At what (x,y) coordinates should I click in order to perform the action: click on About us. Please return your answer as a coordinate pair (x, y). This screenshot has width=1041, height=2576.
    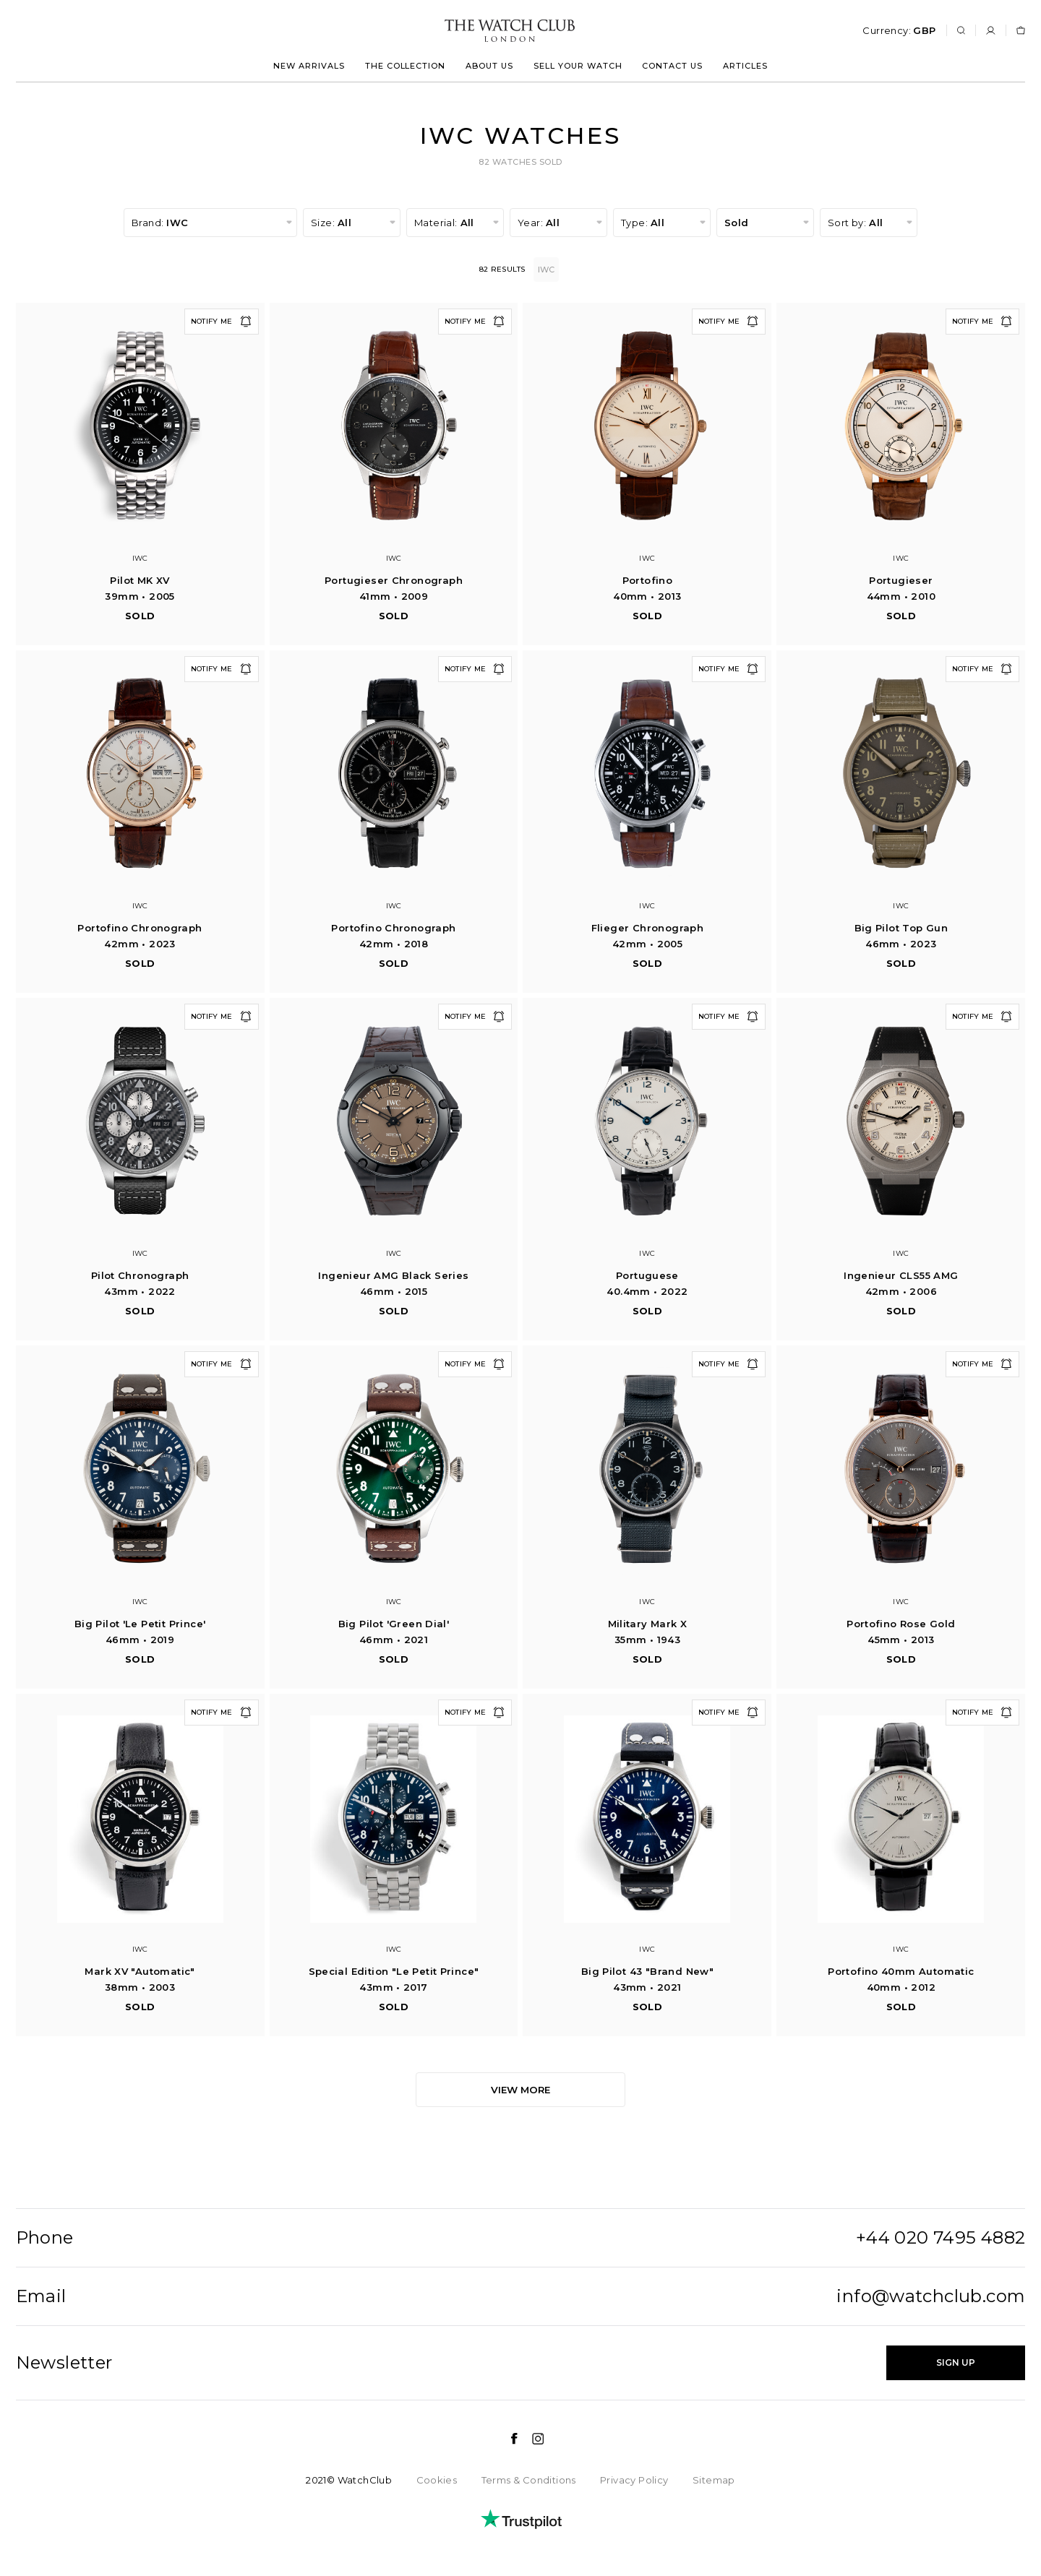
    Looking at the image, I should click on (489, 66).